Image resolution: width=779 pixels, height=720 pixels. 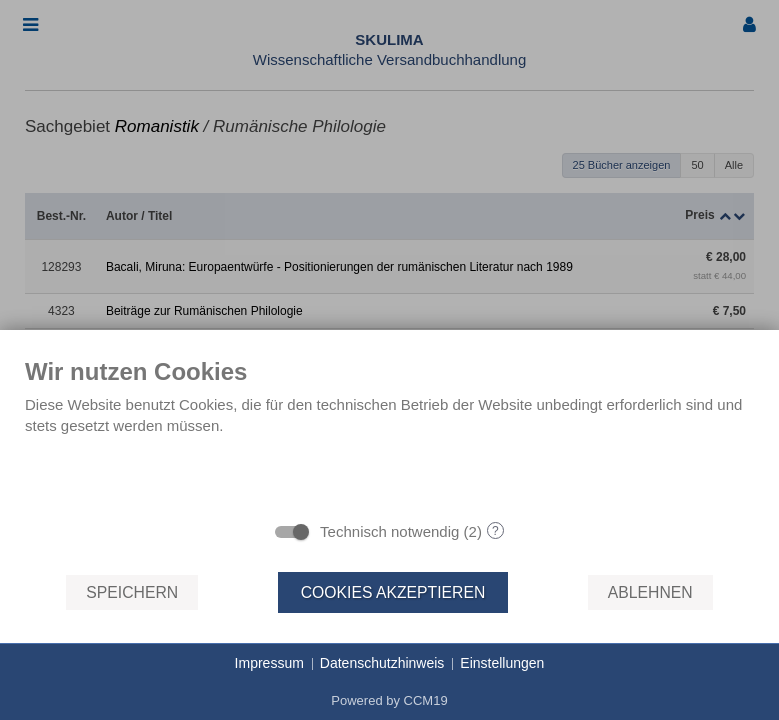 What do you see at coordinates (132, 592) in the screenshot?
I see `Speichern` at bounding box center [132, 592].